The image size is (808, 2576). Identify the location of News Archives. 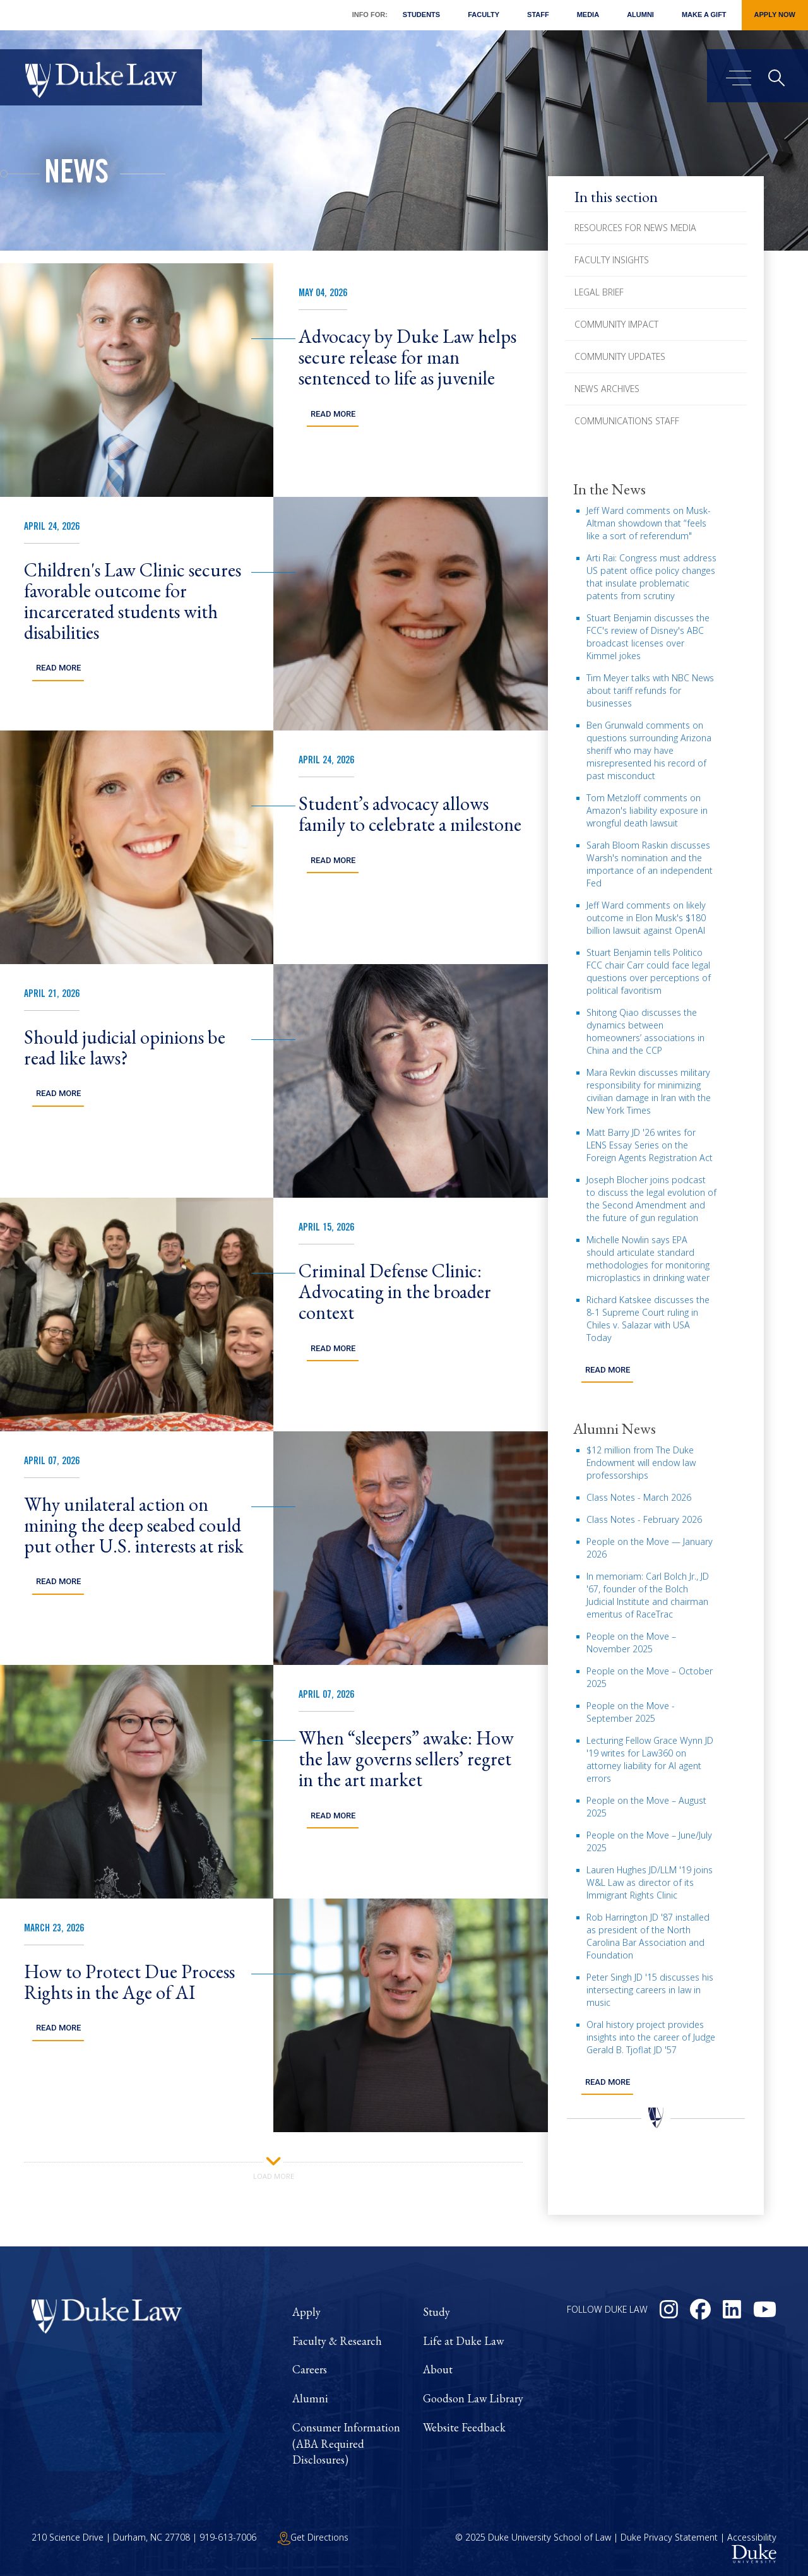
(606, 389).